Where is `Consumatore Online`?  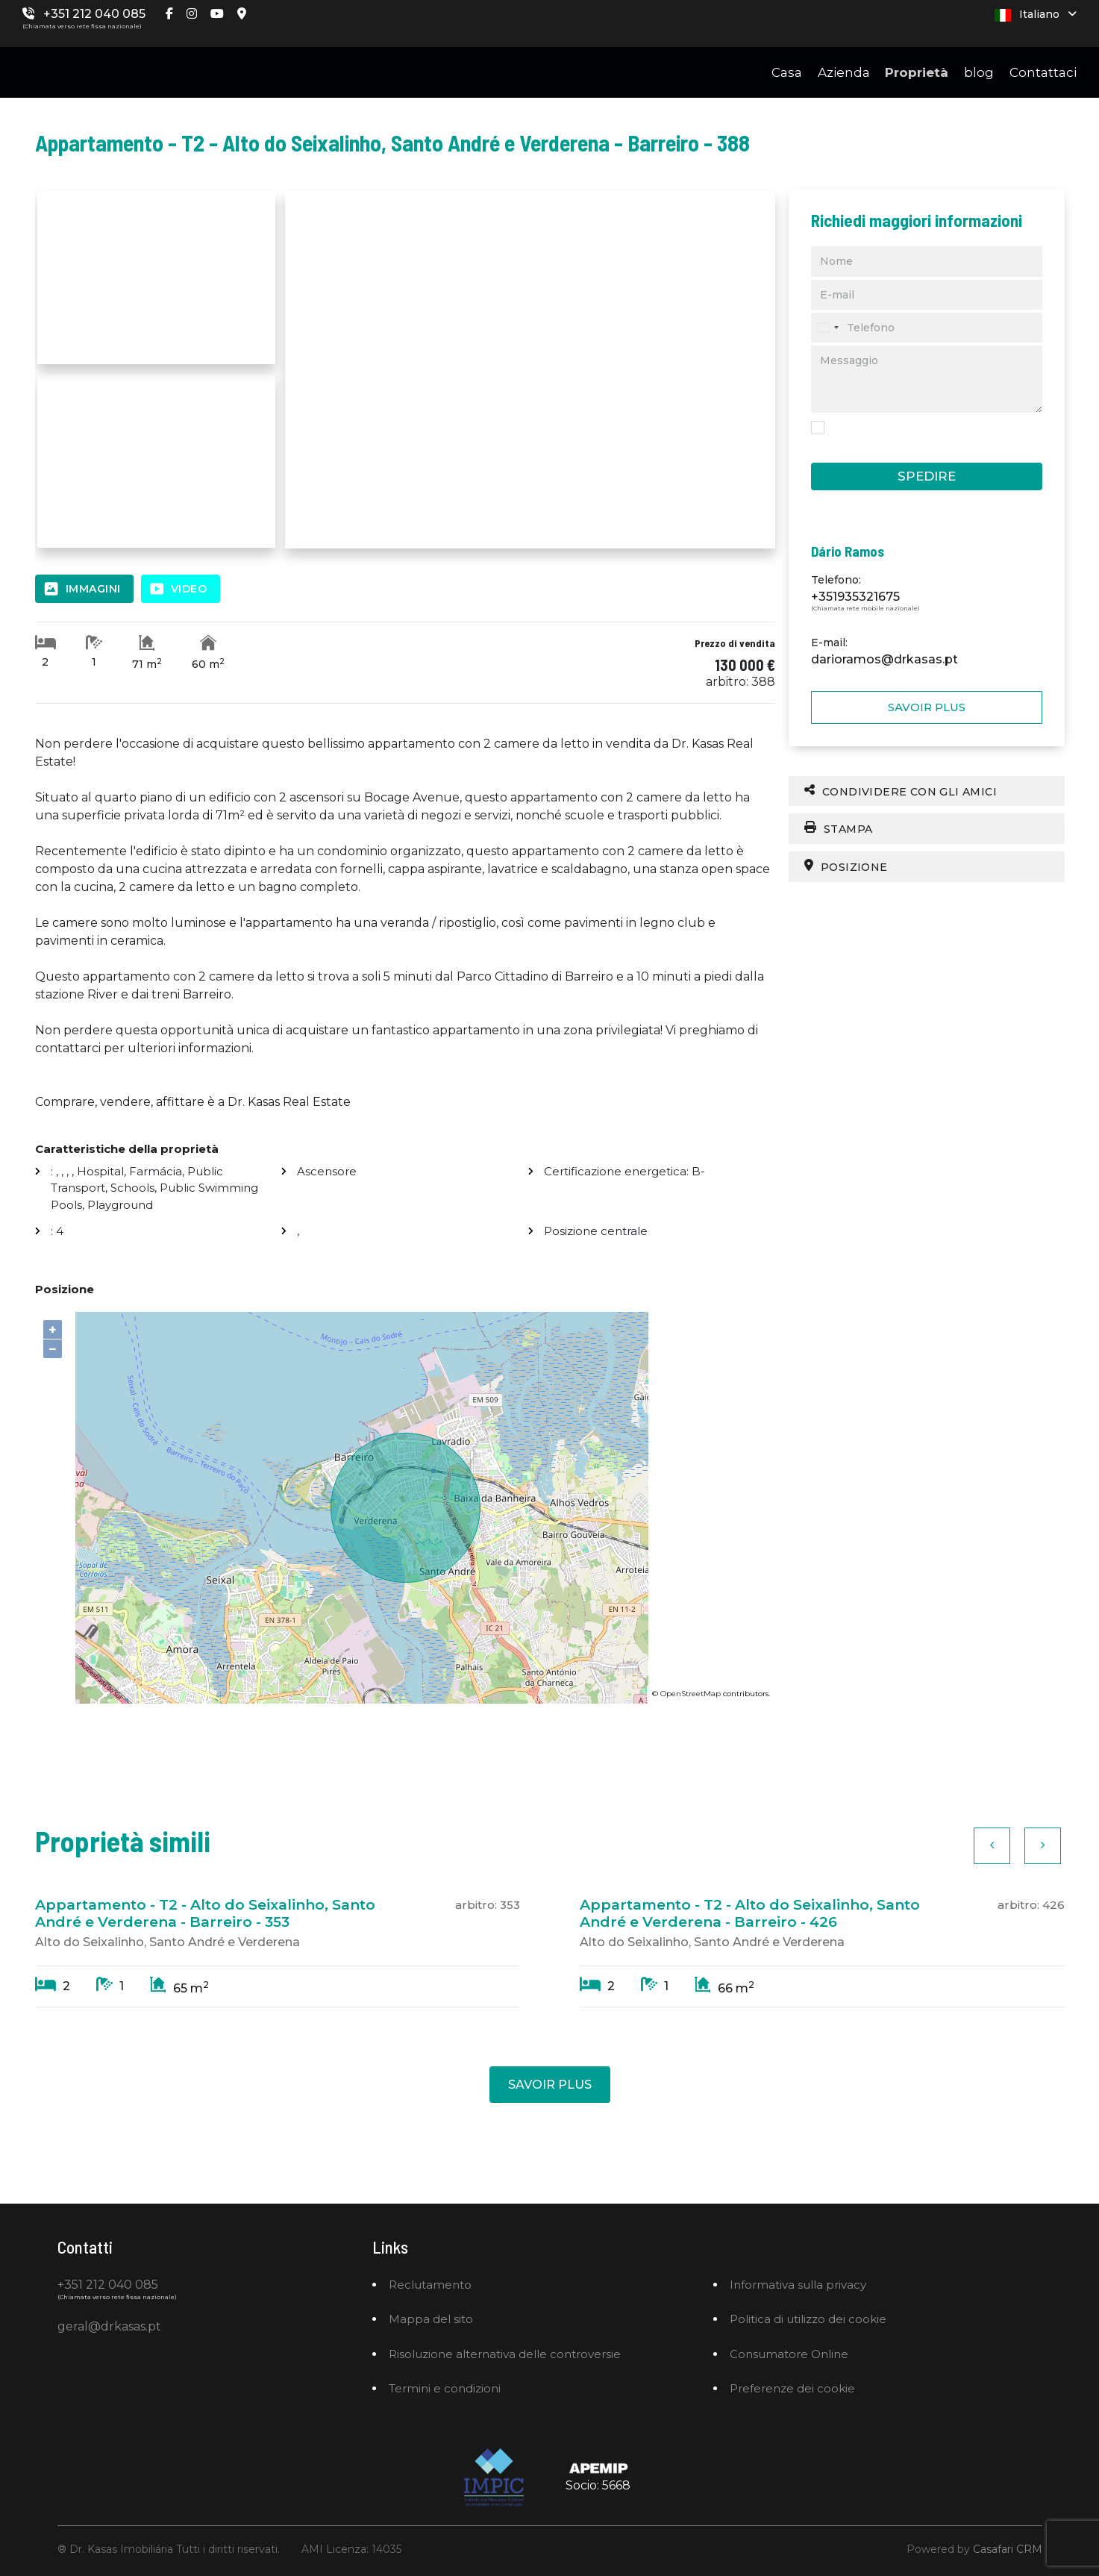
Consumatore Online is located at coordinates (789, 2354).